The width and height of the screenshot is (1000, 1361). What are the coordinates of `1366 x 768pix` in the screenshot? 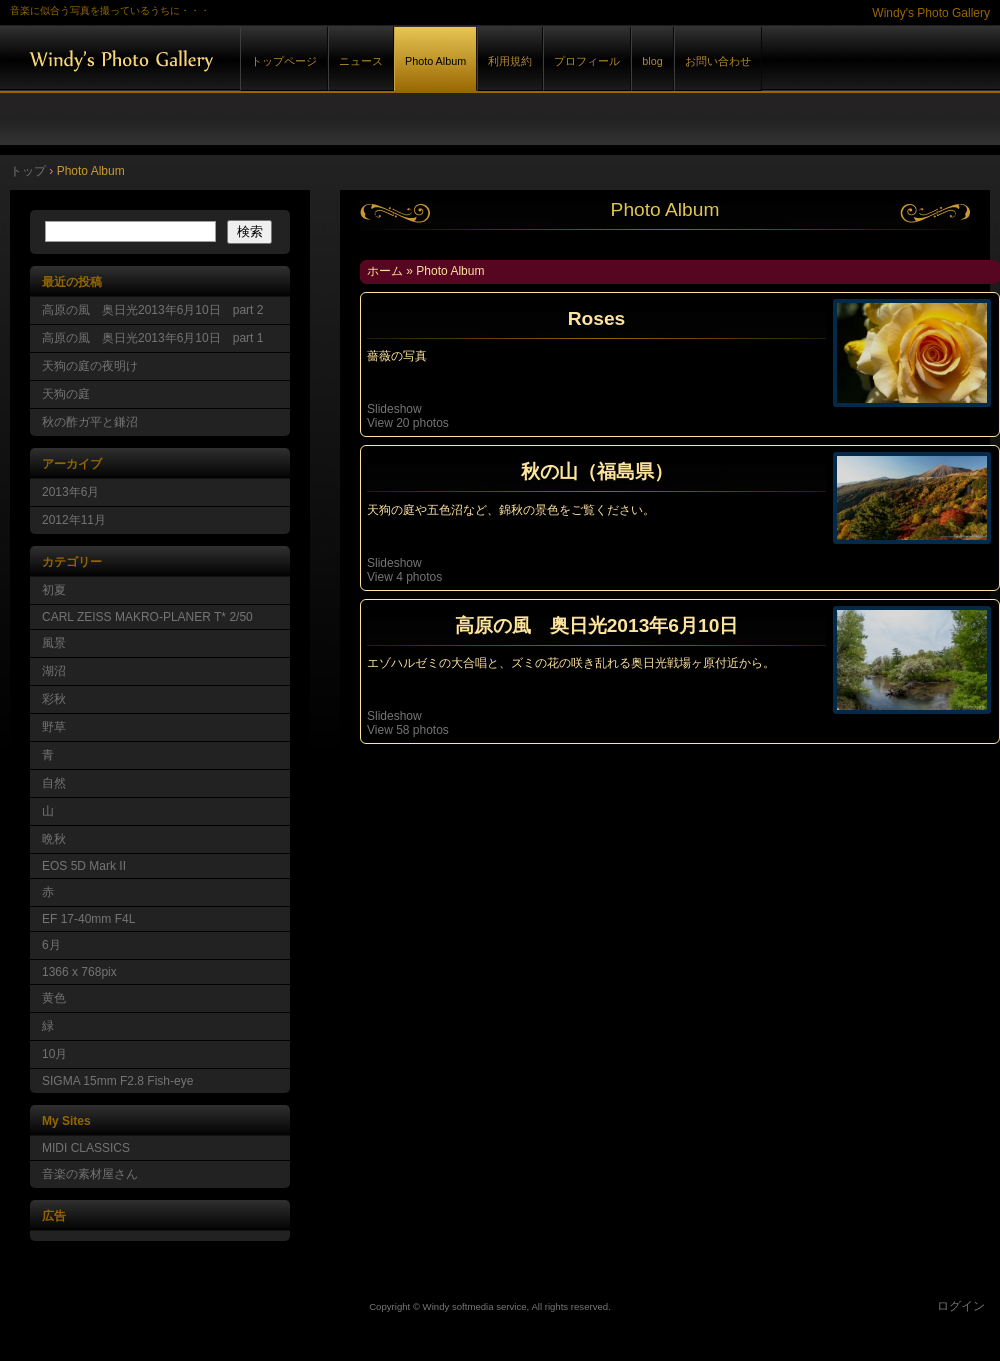 It's located at (79, 972).